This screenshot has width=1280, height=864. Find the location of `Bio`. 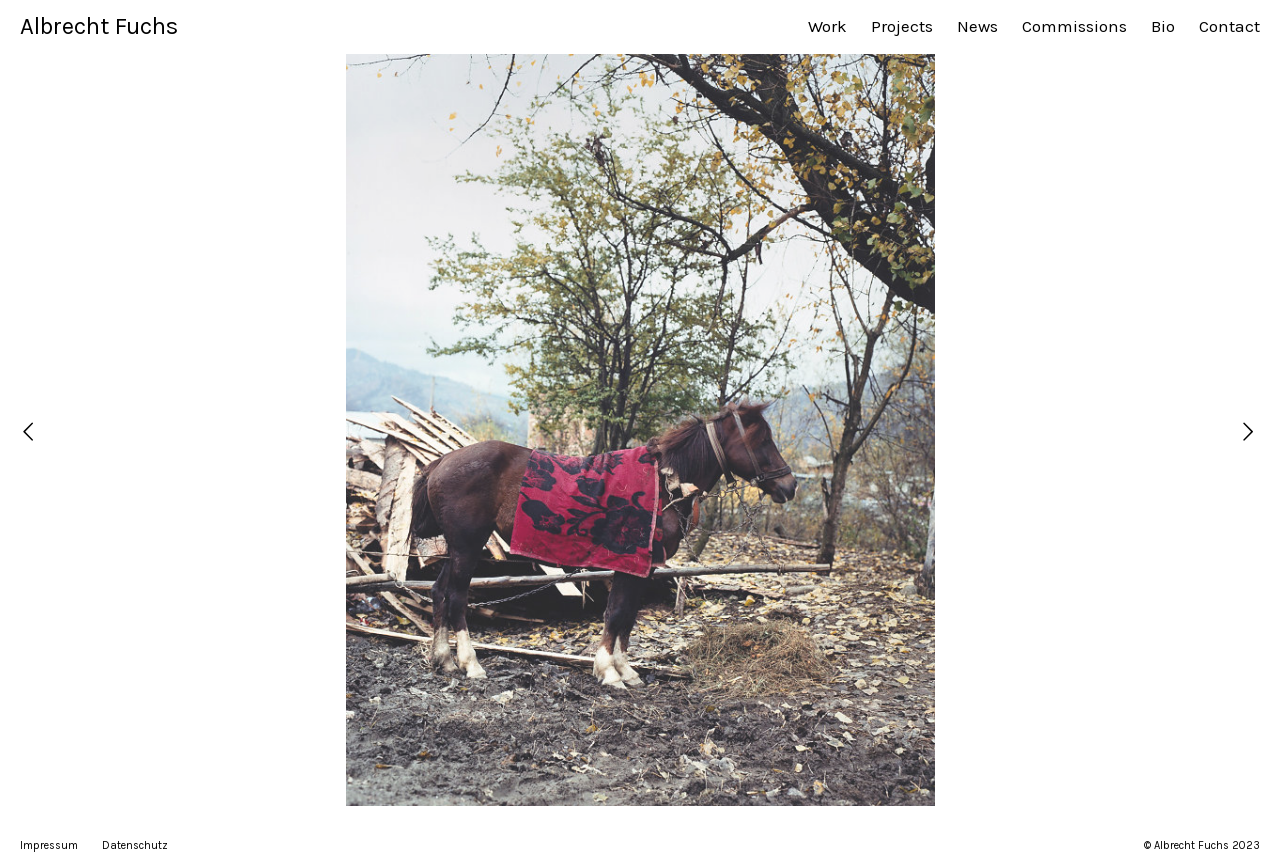

Bio is located at coordinates (1163, 26).